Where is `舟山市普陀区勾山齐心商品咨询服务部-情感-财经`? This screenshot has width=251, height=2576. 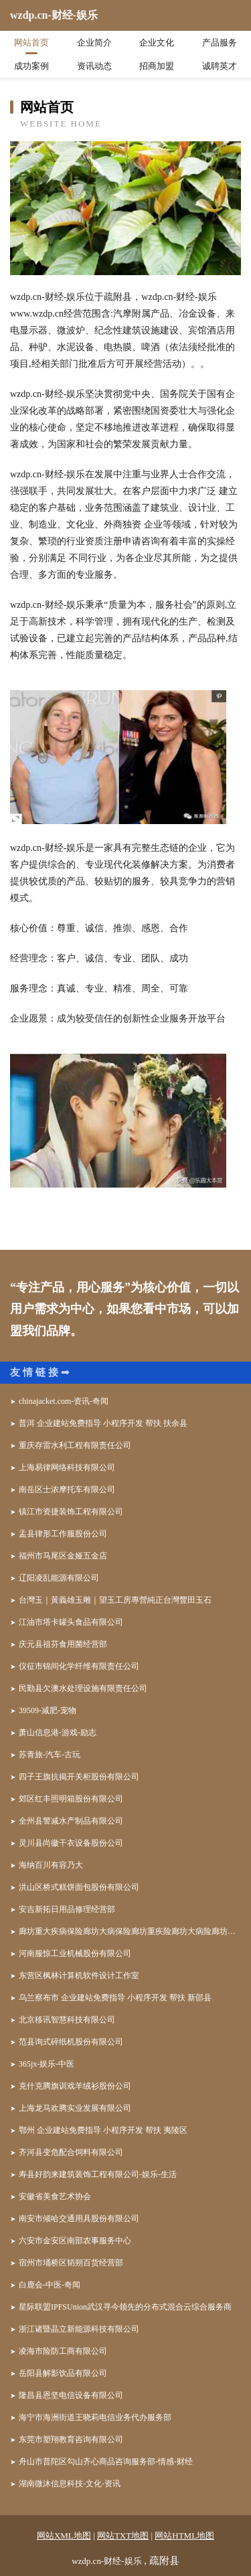 舟山市普陀区勾山齐心商品咨询服务部-情感-财经 is located at coordinates (106, 2461).